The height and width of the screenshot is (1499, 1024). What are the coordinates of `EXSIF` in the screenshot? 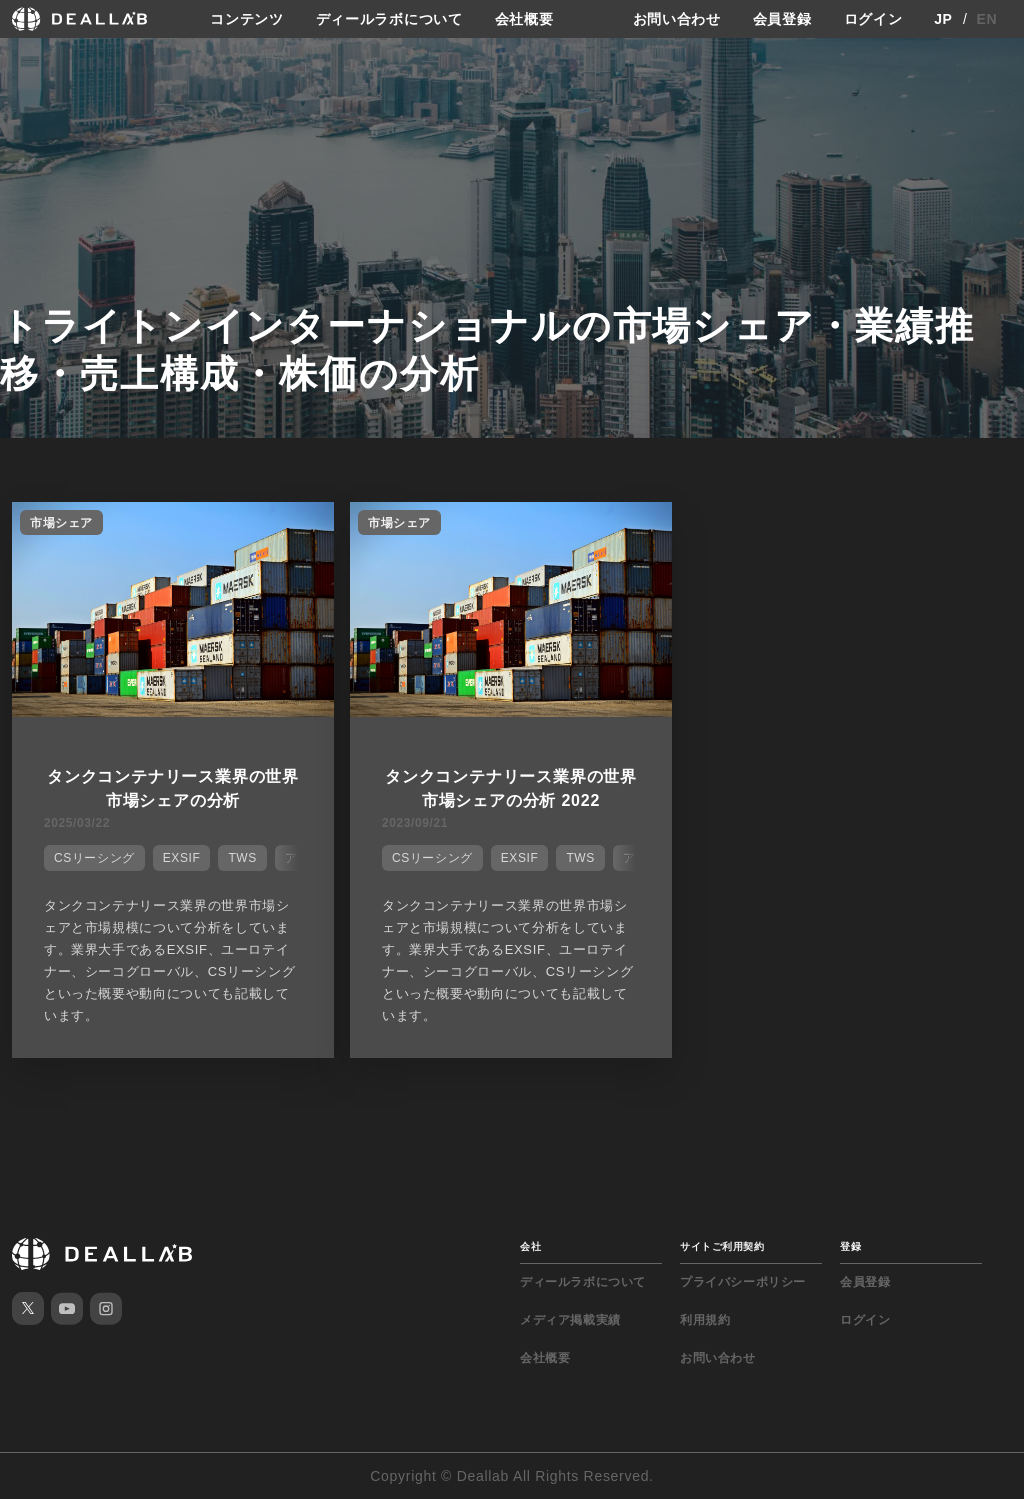 It's located at (182, 858).